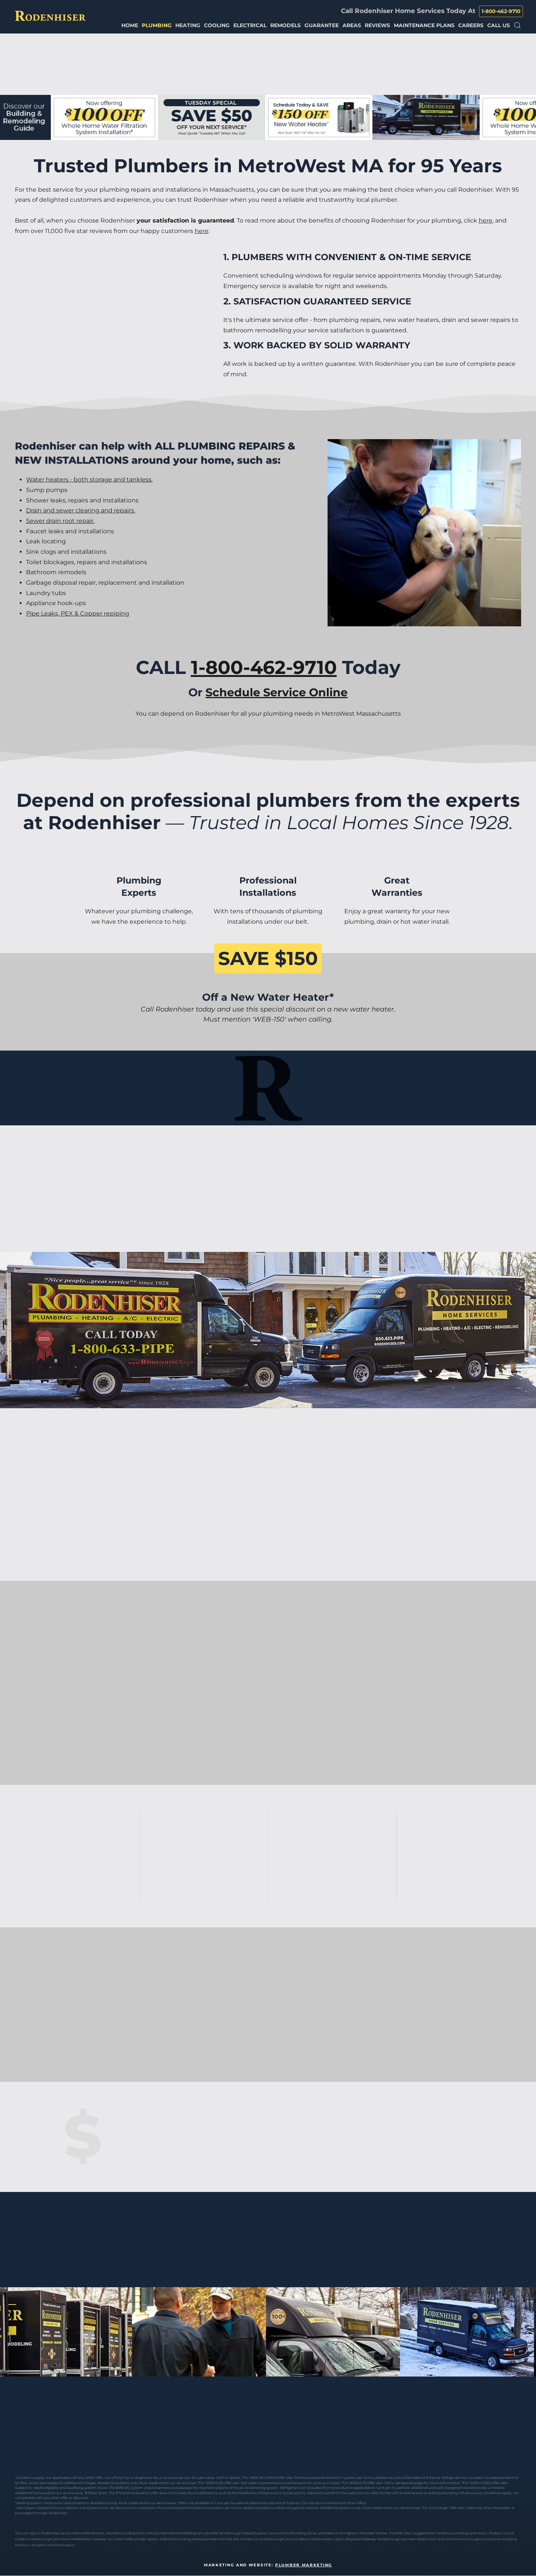 Image resolution: width=536 pixels, height=2576 pixels. Describe the element at coordinates (498, 25) in the screenshot. I see `Call Us` at that location.